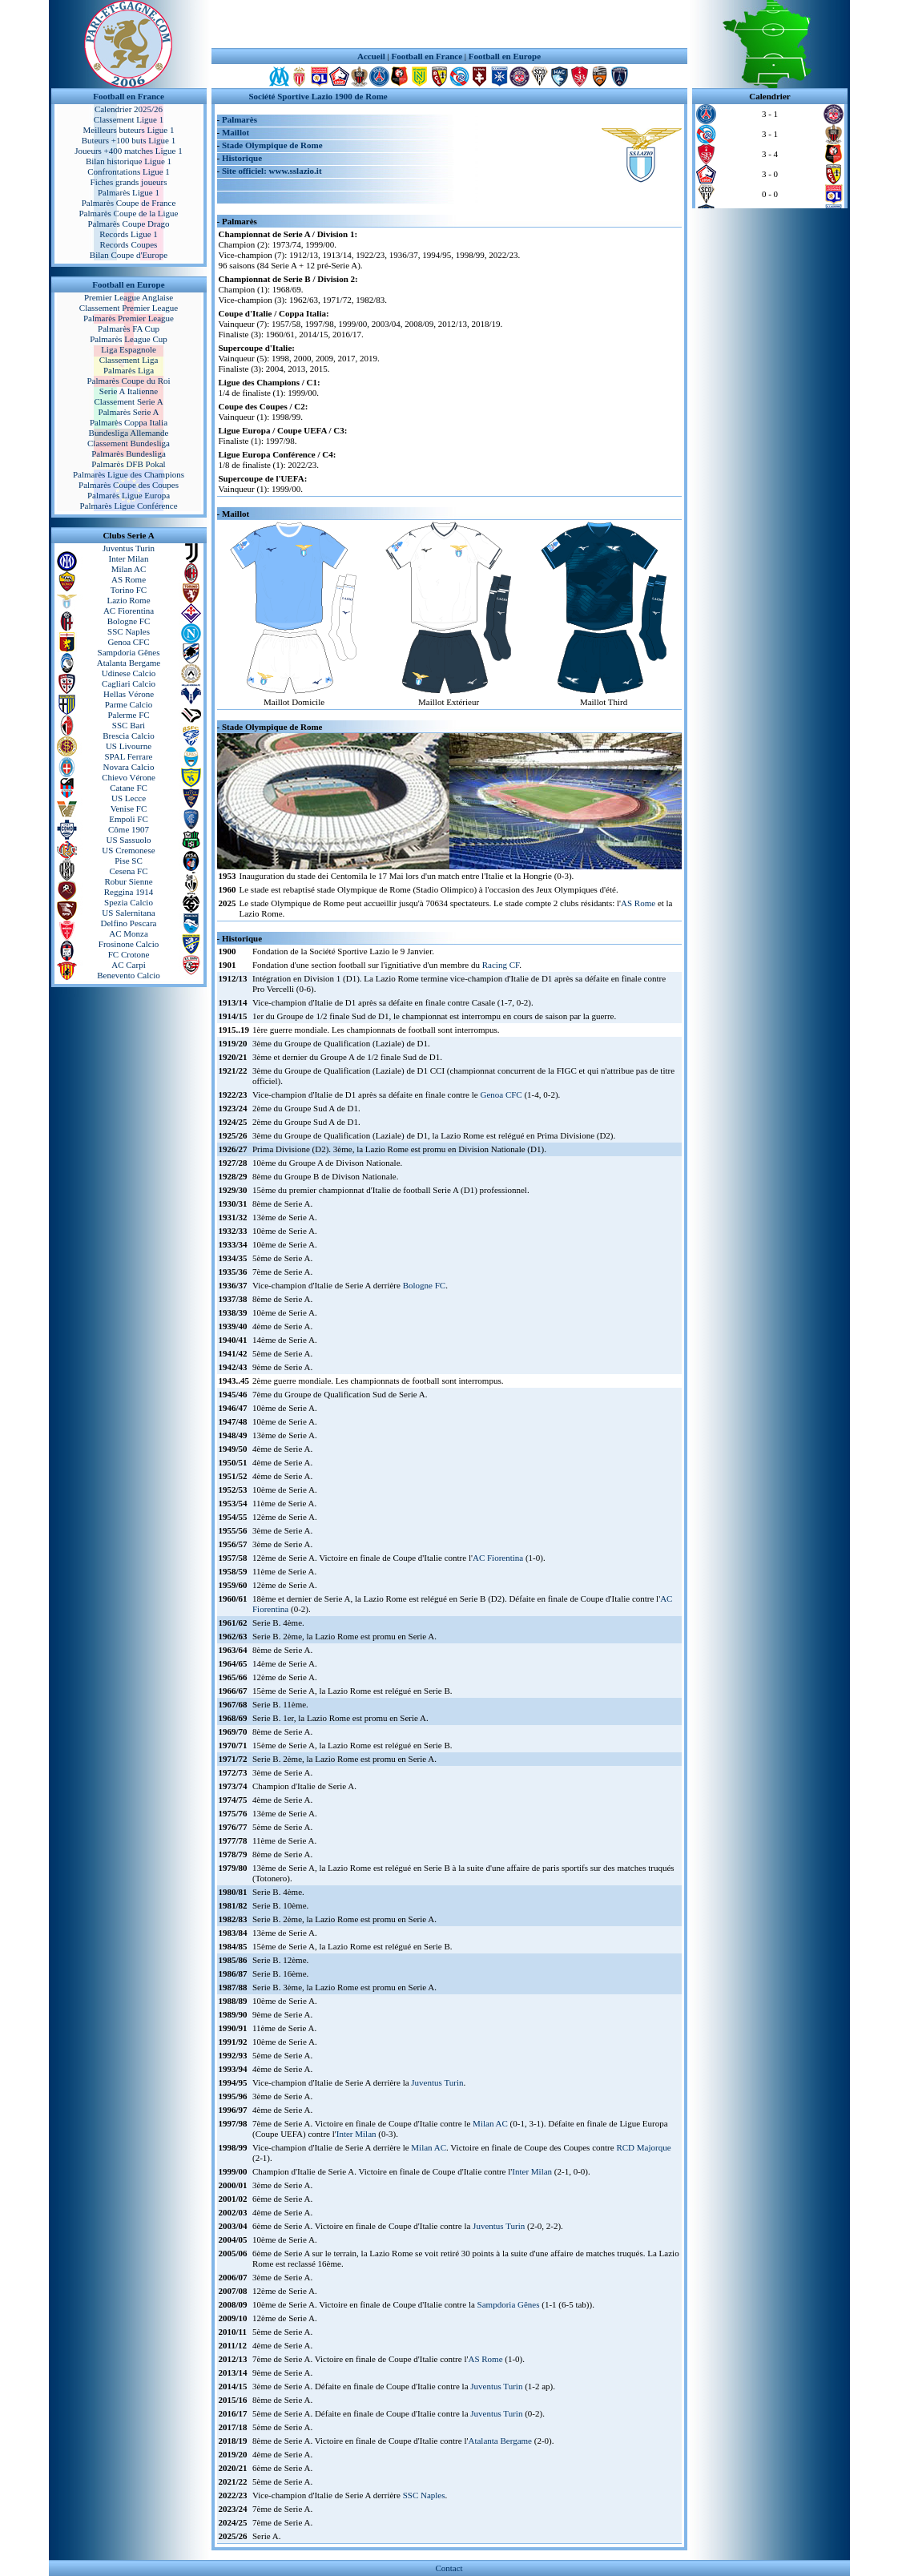 Image resolution: width=898 pixels, height=2576 pixels. I want to click on Hellas Vérone, so click(128, 694).